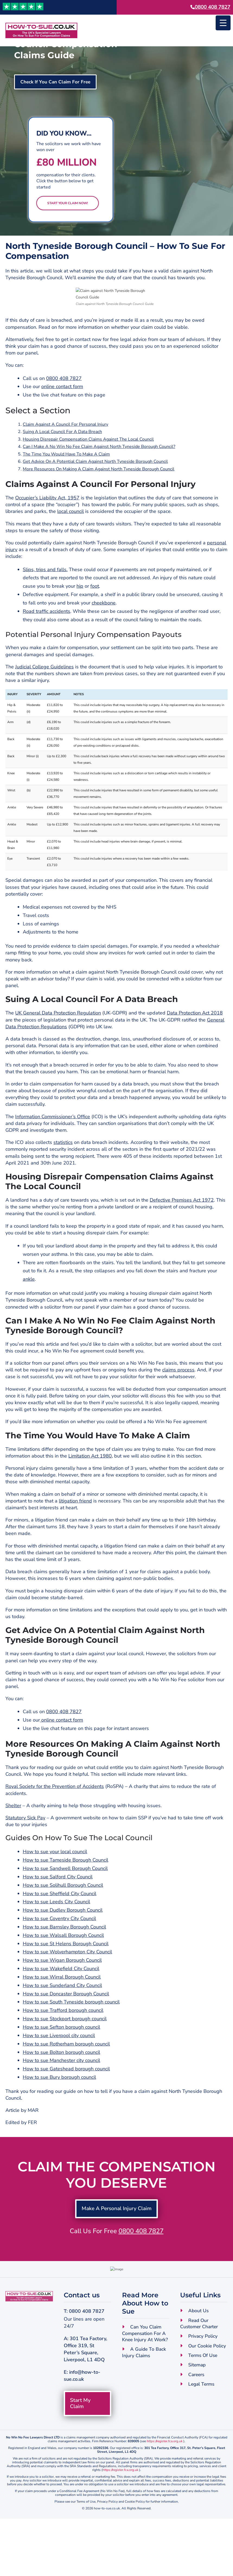 This screenshot has width=233, height=2576. Describe the element at coordinates (71, 2043) in the screenshot. I see `How to sue South Tyneside borough council` at that location.